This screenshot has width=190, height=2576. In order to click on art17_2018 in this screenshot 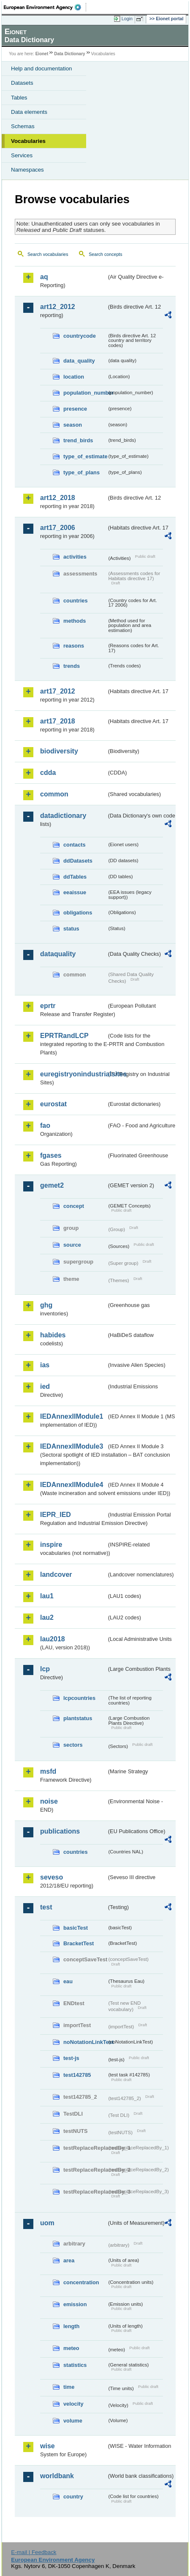, I will do `click(57, 721)`.